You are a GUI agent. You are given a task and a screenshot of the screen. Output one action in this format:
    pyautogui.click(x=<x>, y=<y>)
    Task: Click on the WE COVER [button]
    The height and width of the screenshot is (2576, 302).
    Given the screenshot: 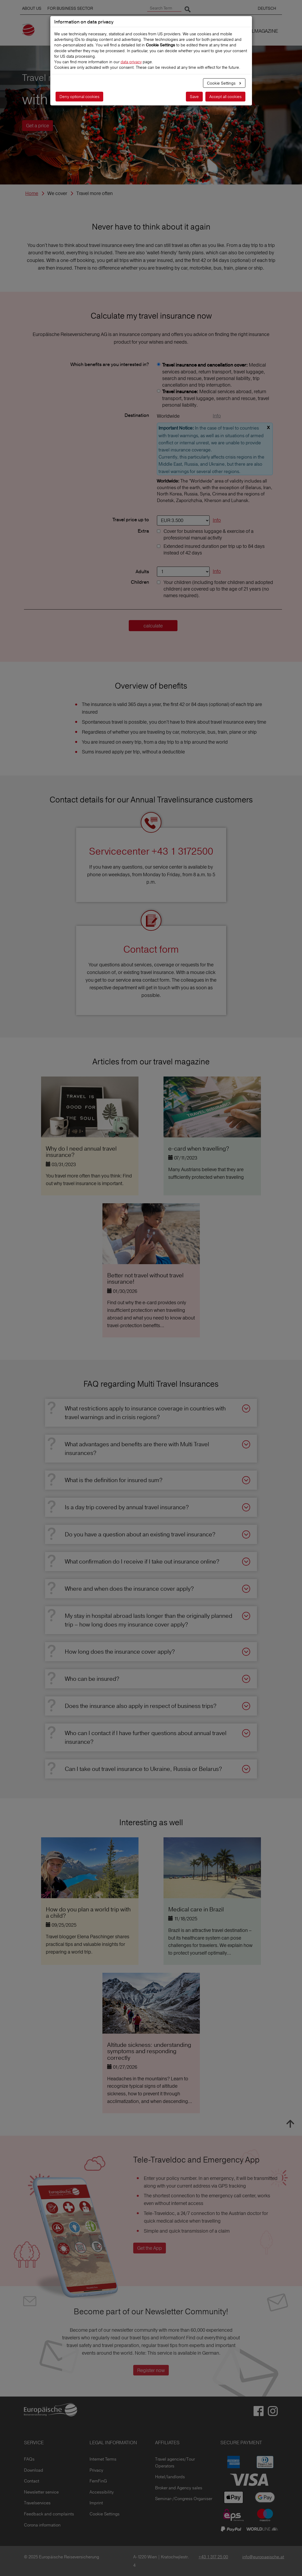 What is the action you would take?
    pyautogui.click(x=217, y=31)
    